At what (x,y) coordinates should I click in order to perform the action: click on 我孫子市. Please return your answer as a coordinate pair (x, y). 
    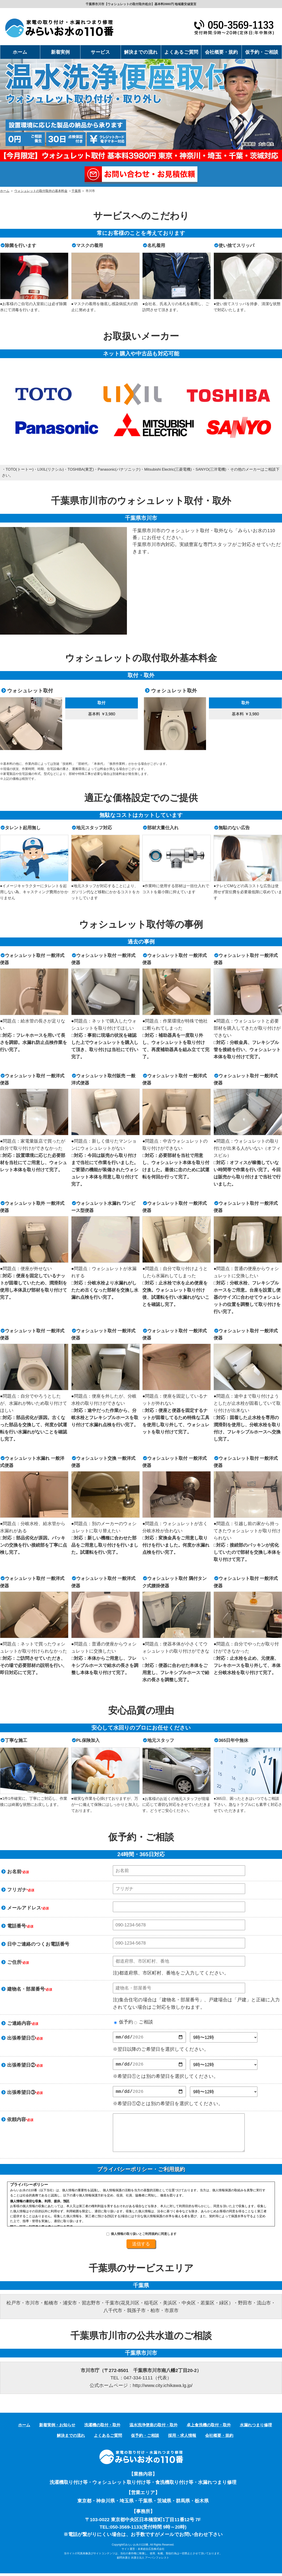
    Looking at the image, I should click on (136, 2313).